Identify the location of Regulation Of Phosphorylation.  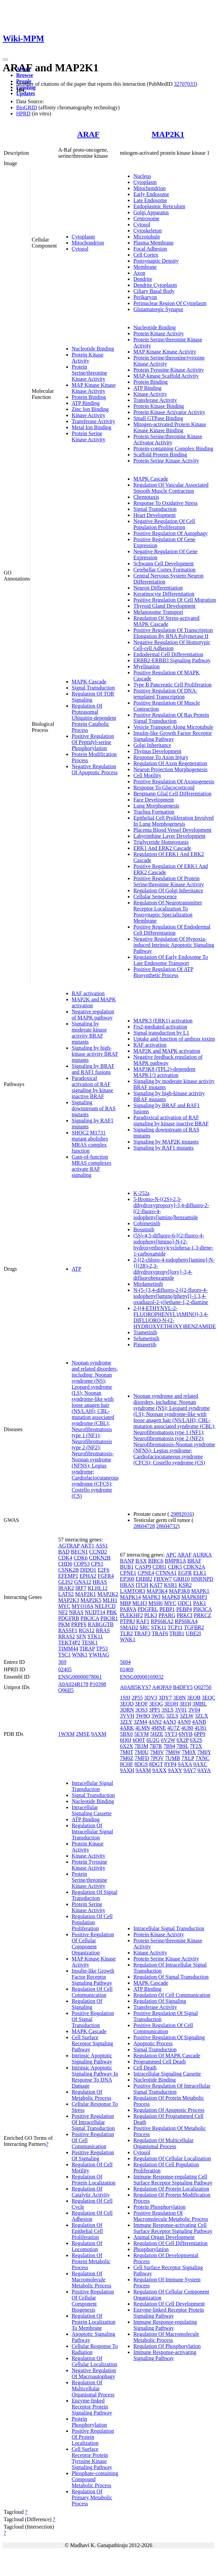
(167, 2346).